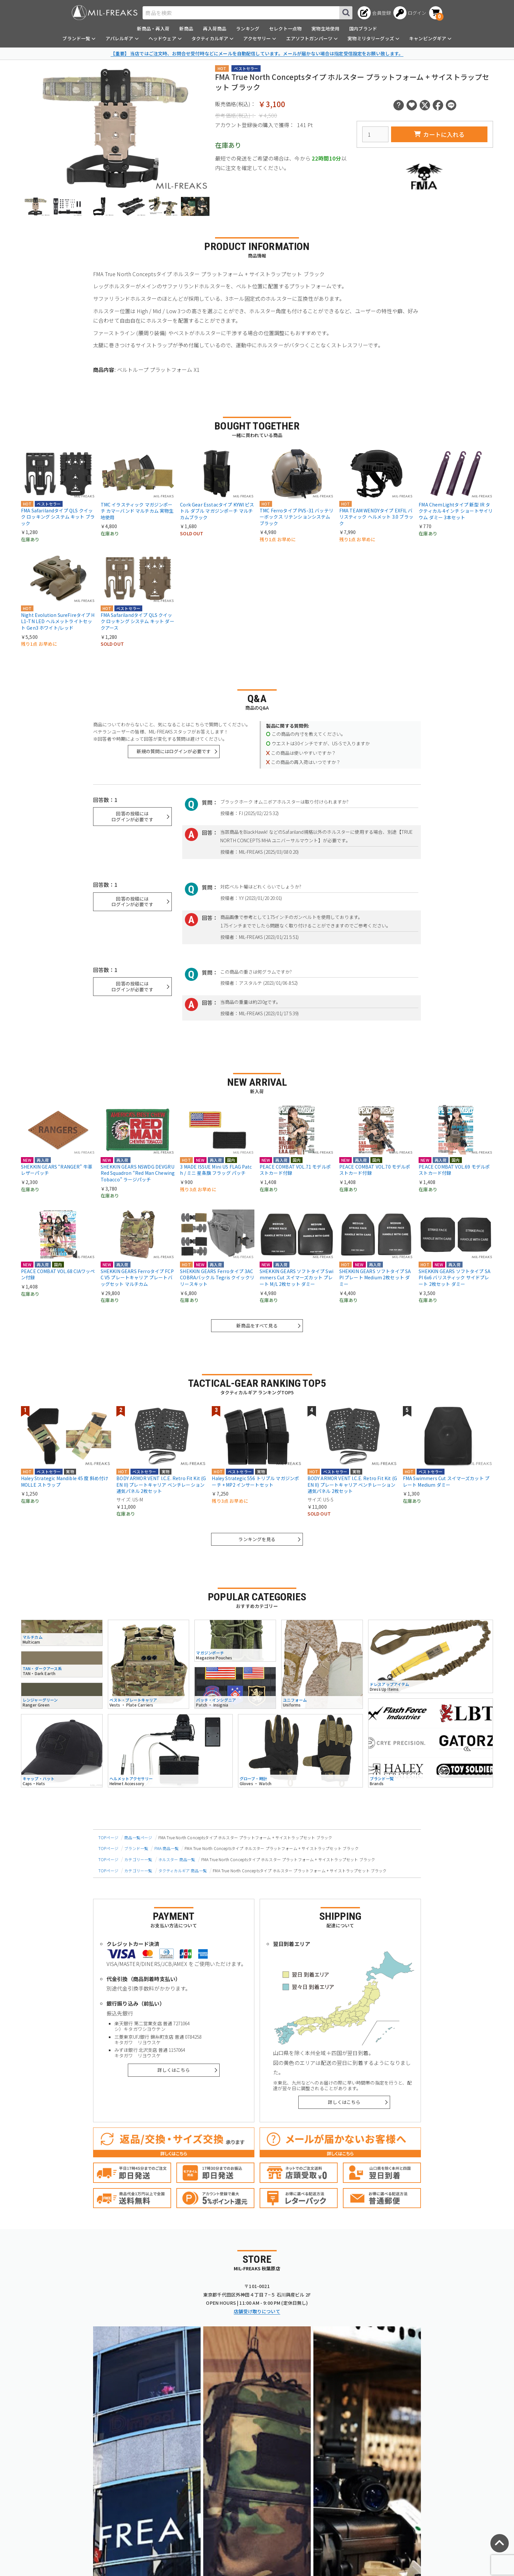  Describe the element at coordinates (214, 28) in the screenshot. I see `再入荷商品` at that location.